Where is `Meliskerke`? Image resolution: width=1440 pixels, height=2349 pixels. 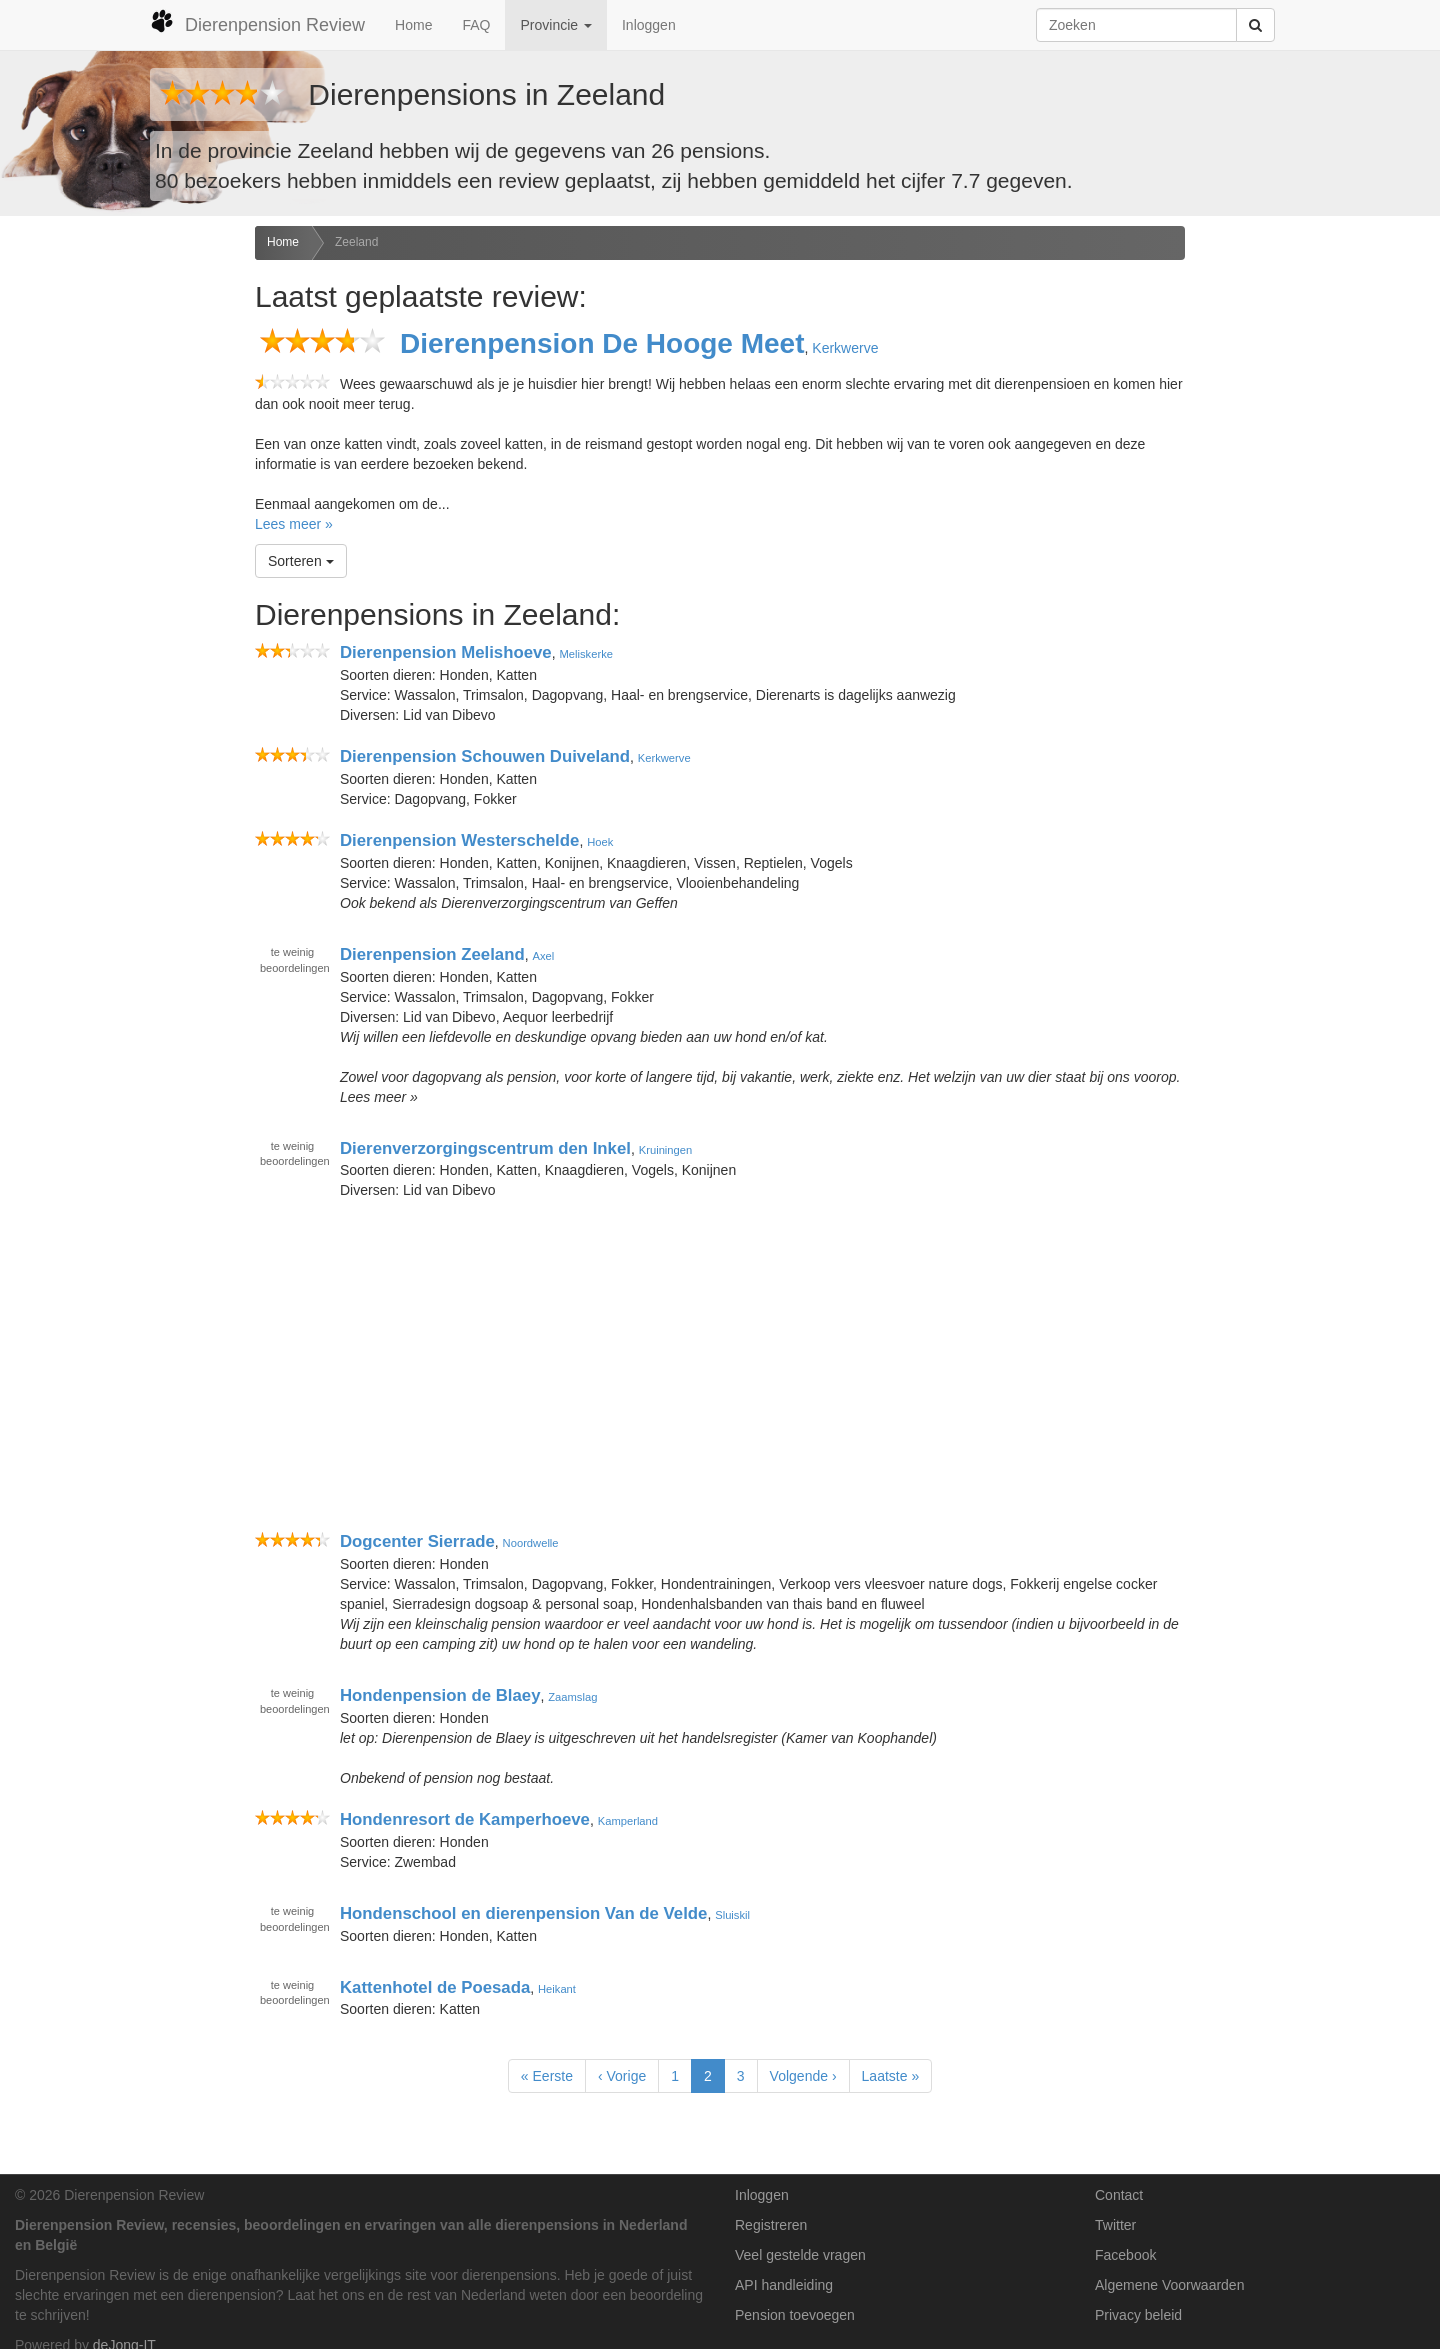 Meliskerke is located at coordinates (585, 654).